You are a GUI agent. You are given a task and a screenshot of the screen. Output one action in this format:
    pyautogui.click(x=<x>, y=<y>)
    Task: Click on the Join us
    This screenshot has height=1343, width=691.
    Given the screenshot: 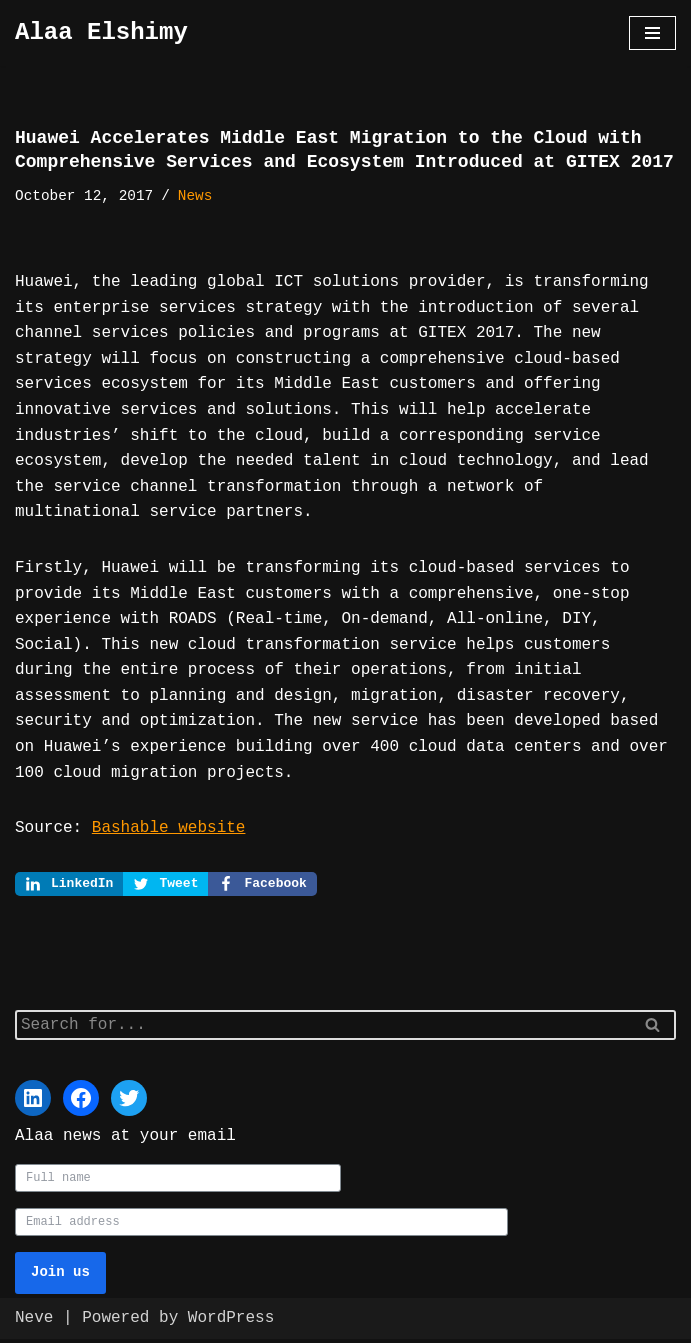 What is the action you would take?
    pyautogui.click(x=60, y=1276)
    